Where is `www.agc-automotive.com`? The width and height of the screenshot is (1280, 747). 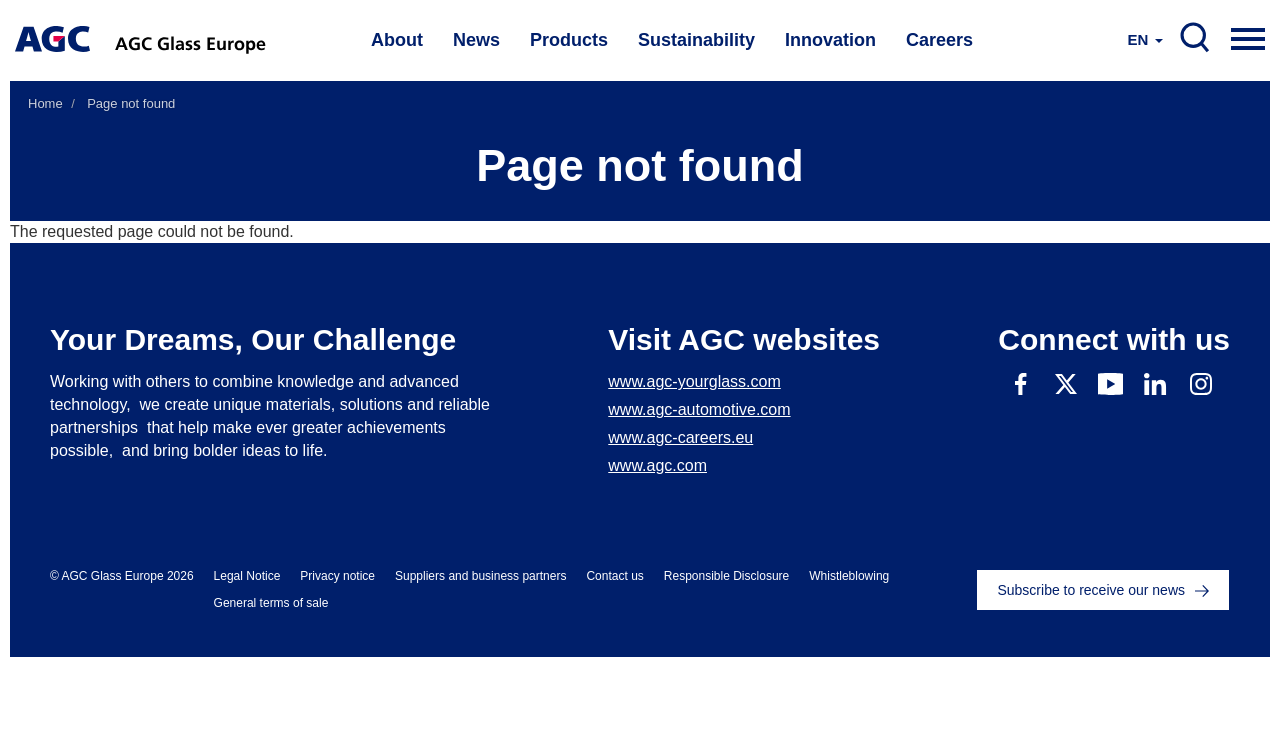
www.agc-automotive.com is located at coordinates (699, 409).